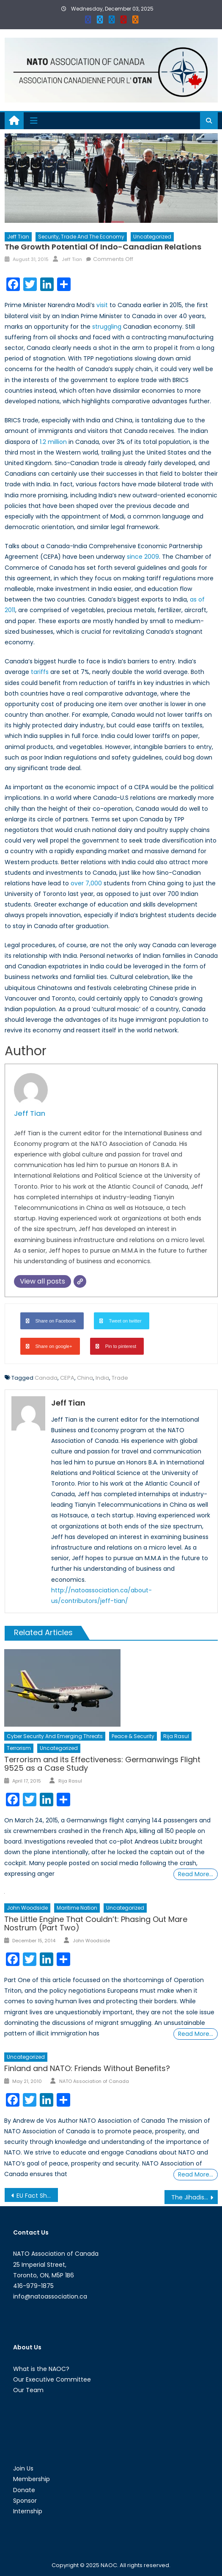  Describe the element at coordinates (41, 2369) in the screenshot. I see `What is the NAOC?` at that location.